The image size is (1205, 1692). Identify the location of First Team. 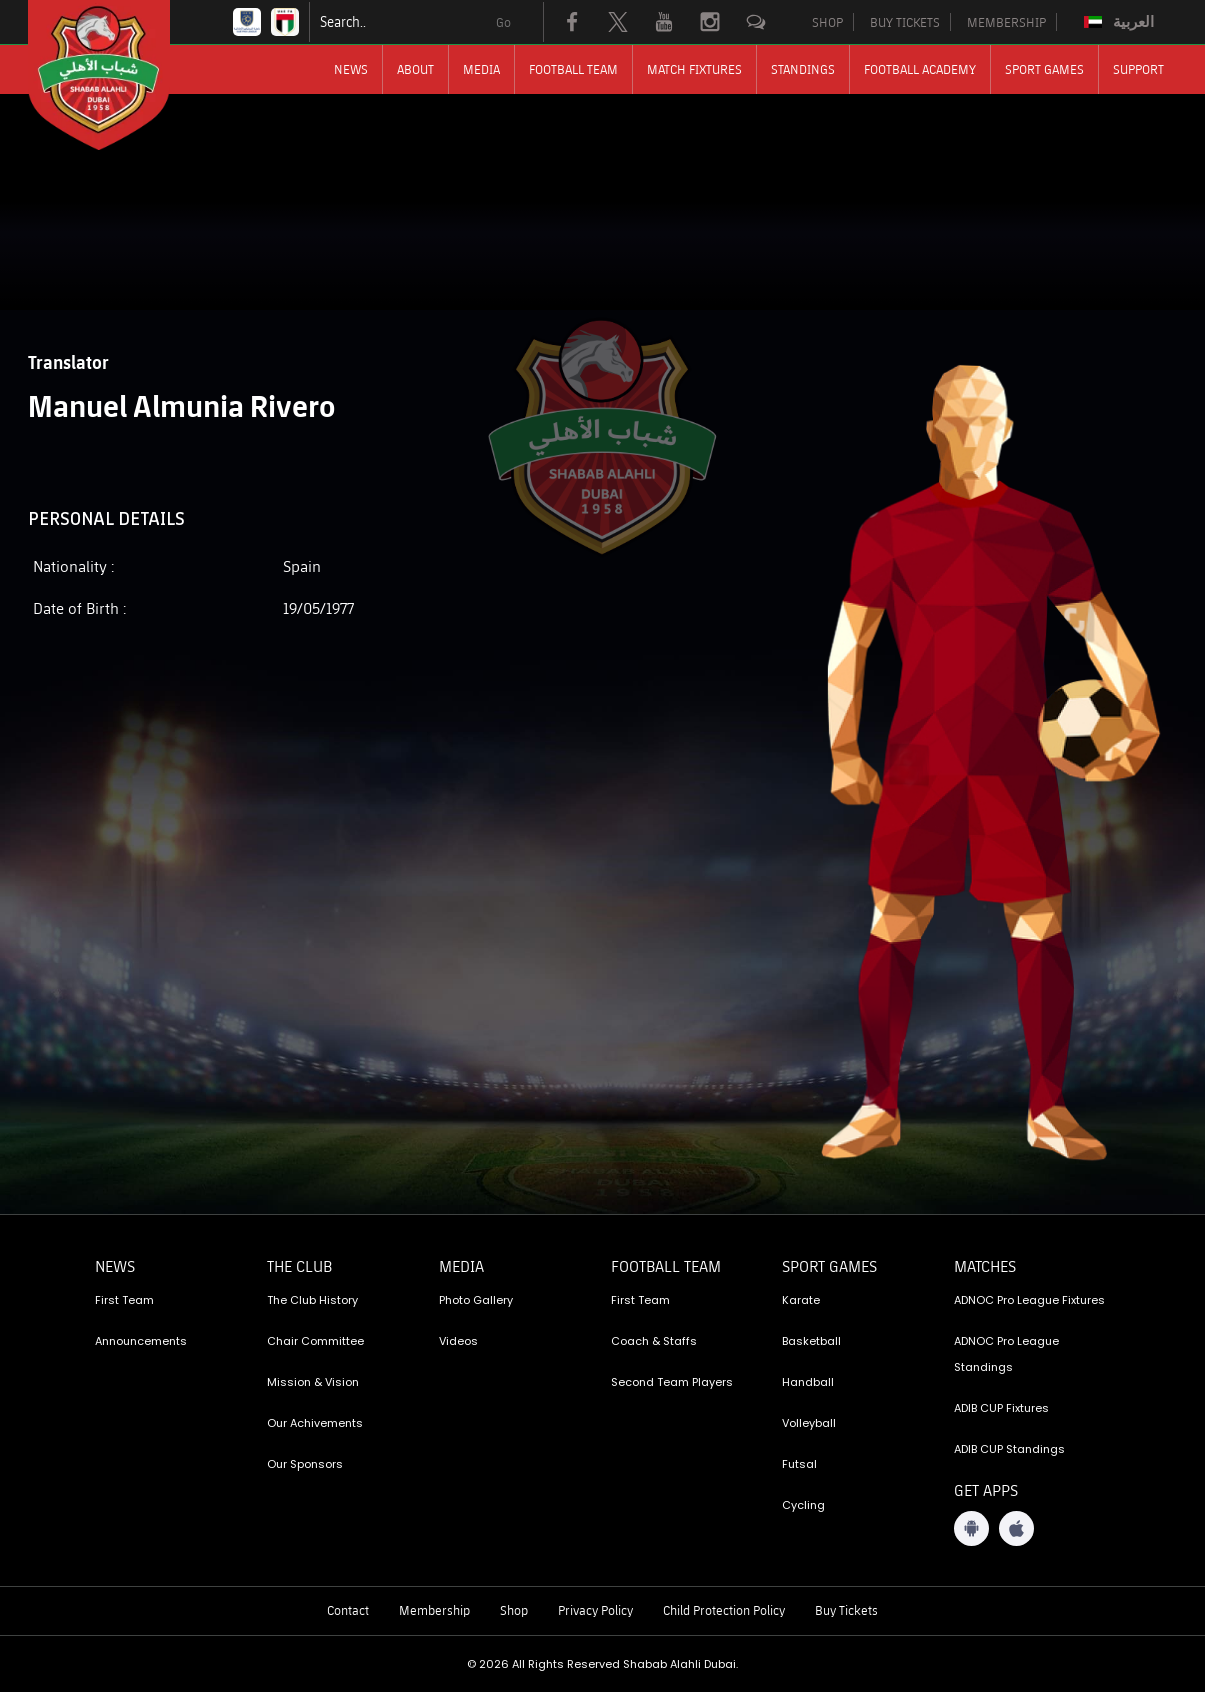
(124, 1300).